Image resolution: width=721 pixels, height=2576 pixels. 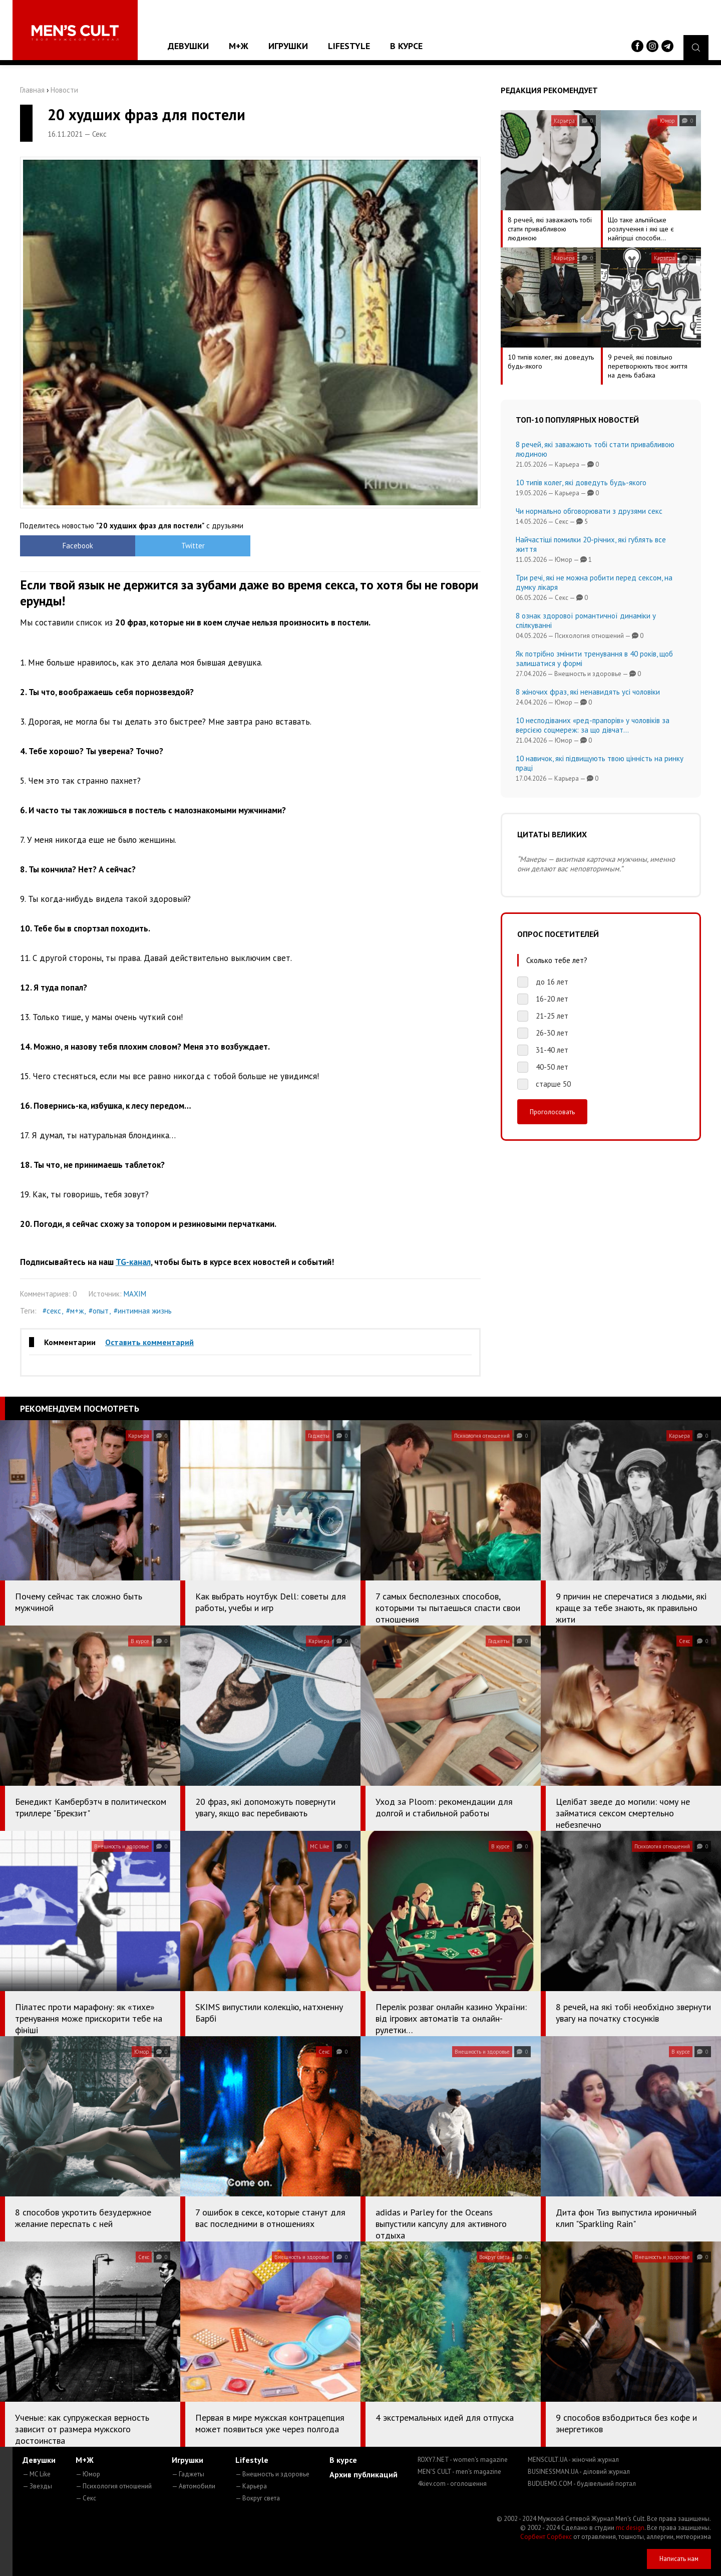 I want to click on Архив публикаций, so click(x=363, y=2474).